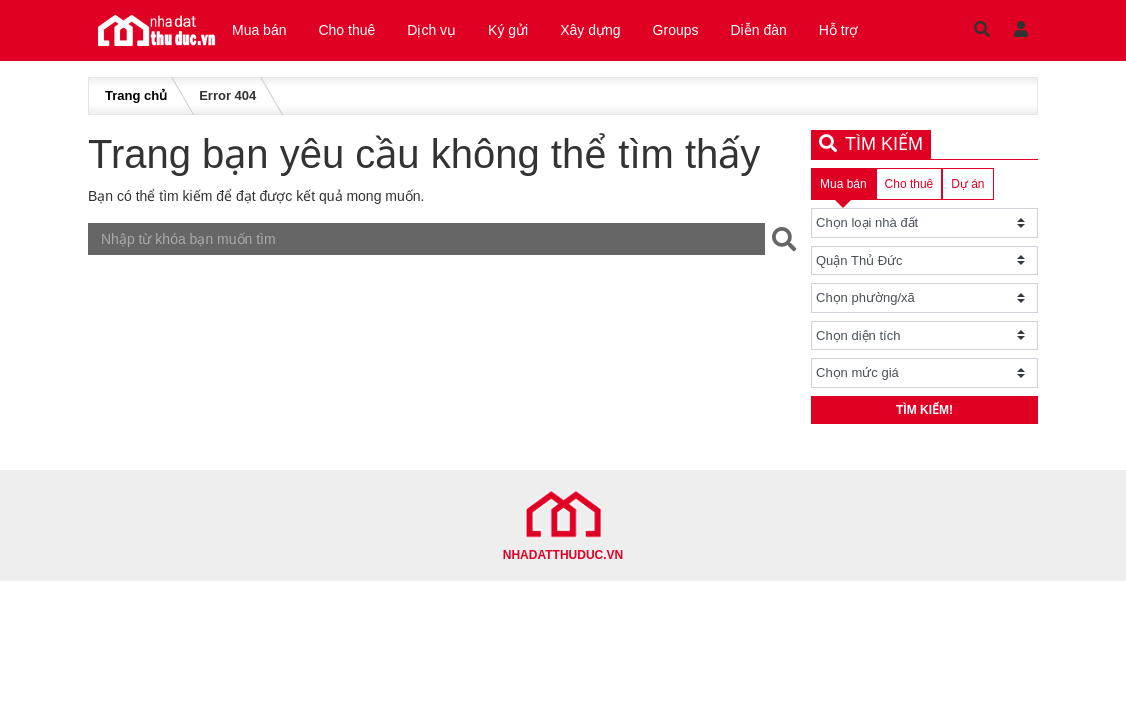  I want to click on Trang chủ, so click(136, 95).